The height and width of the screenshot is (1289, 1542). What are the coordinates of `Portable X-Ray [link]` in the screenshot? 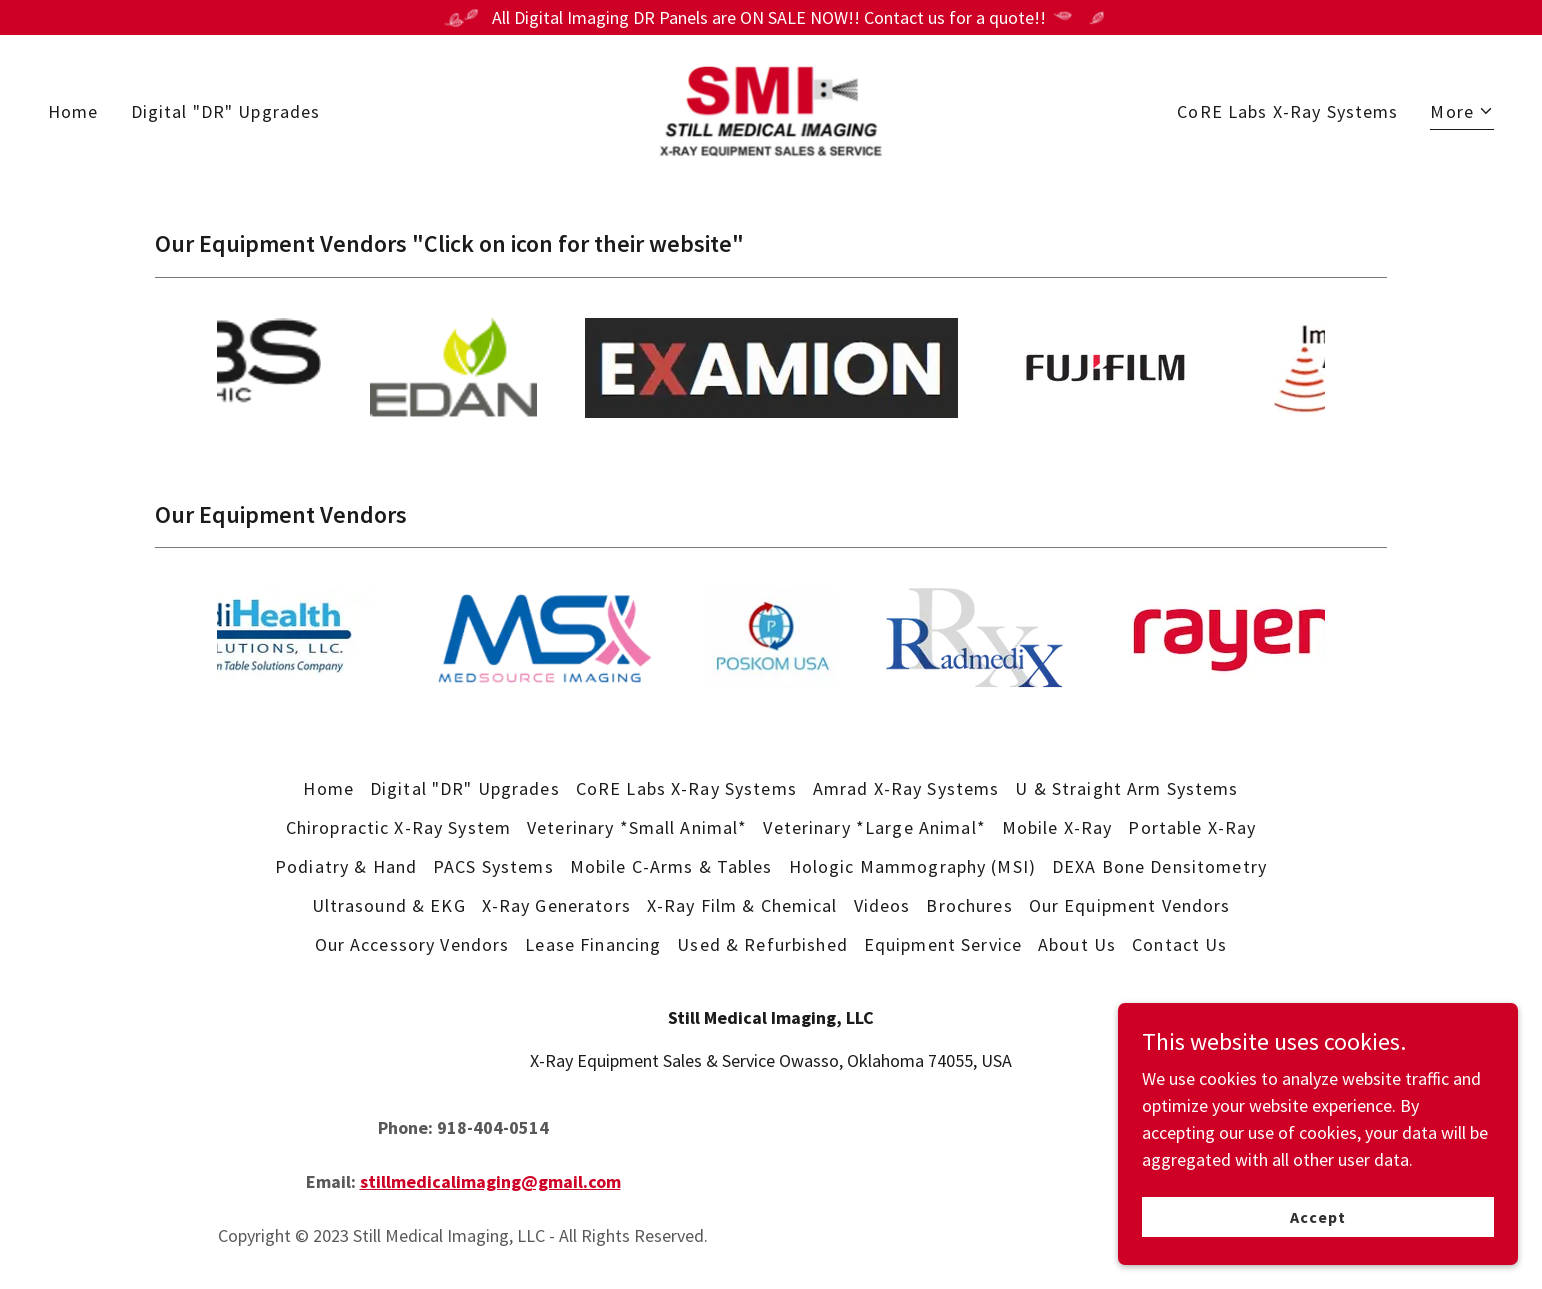 It's located at (1192, 827).